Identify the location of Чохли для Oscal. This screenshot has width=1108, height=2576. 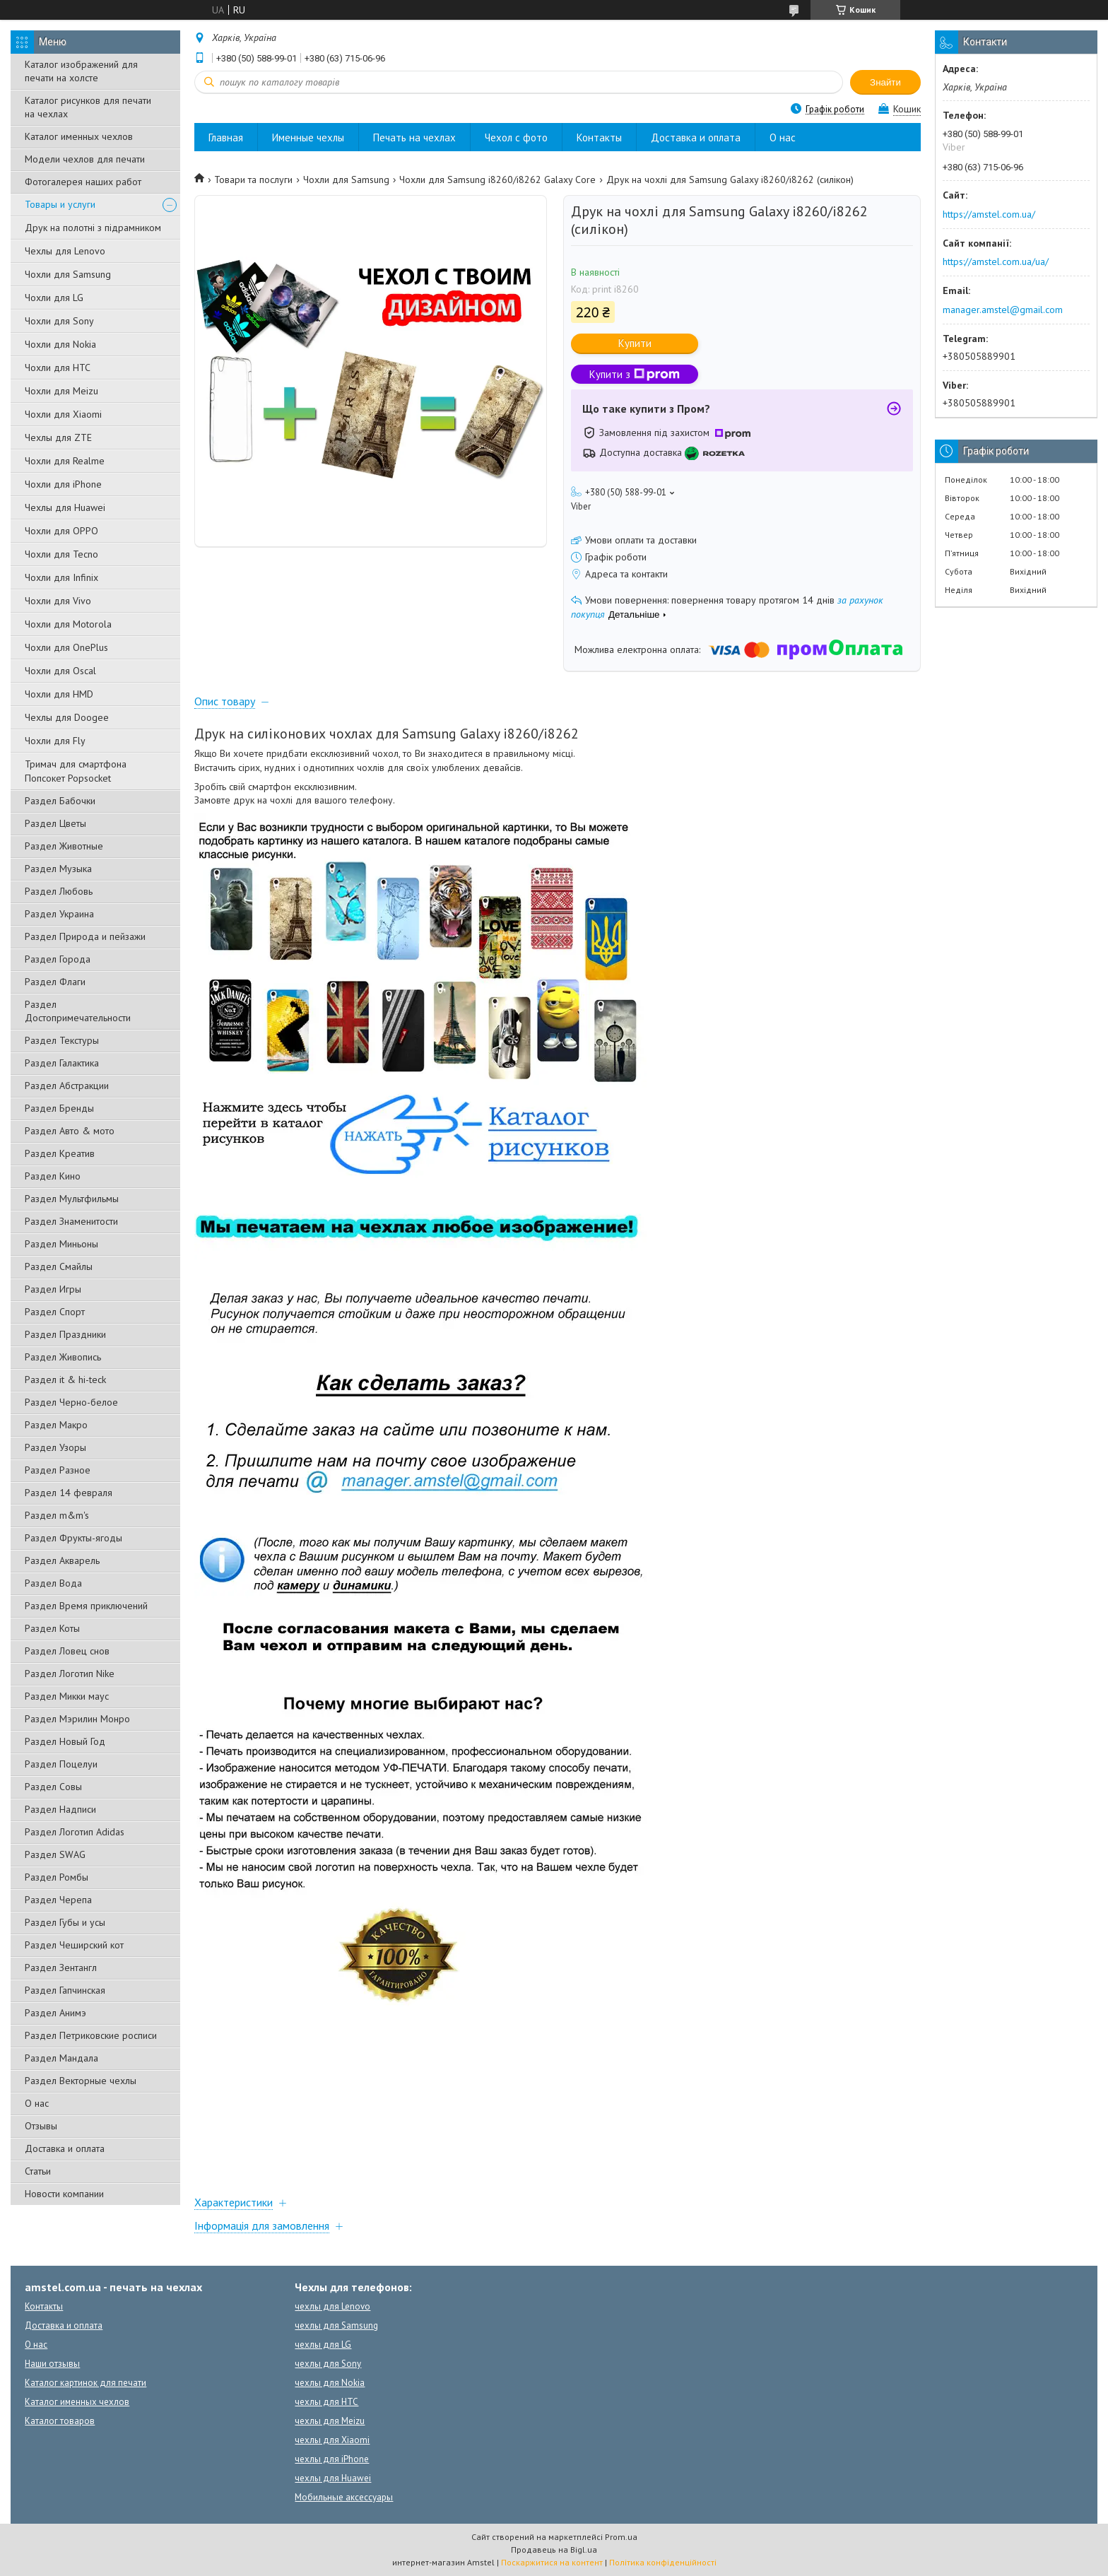
(60, 670).